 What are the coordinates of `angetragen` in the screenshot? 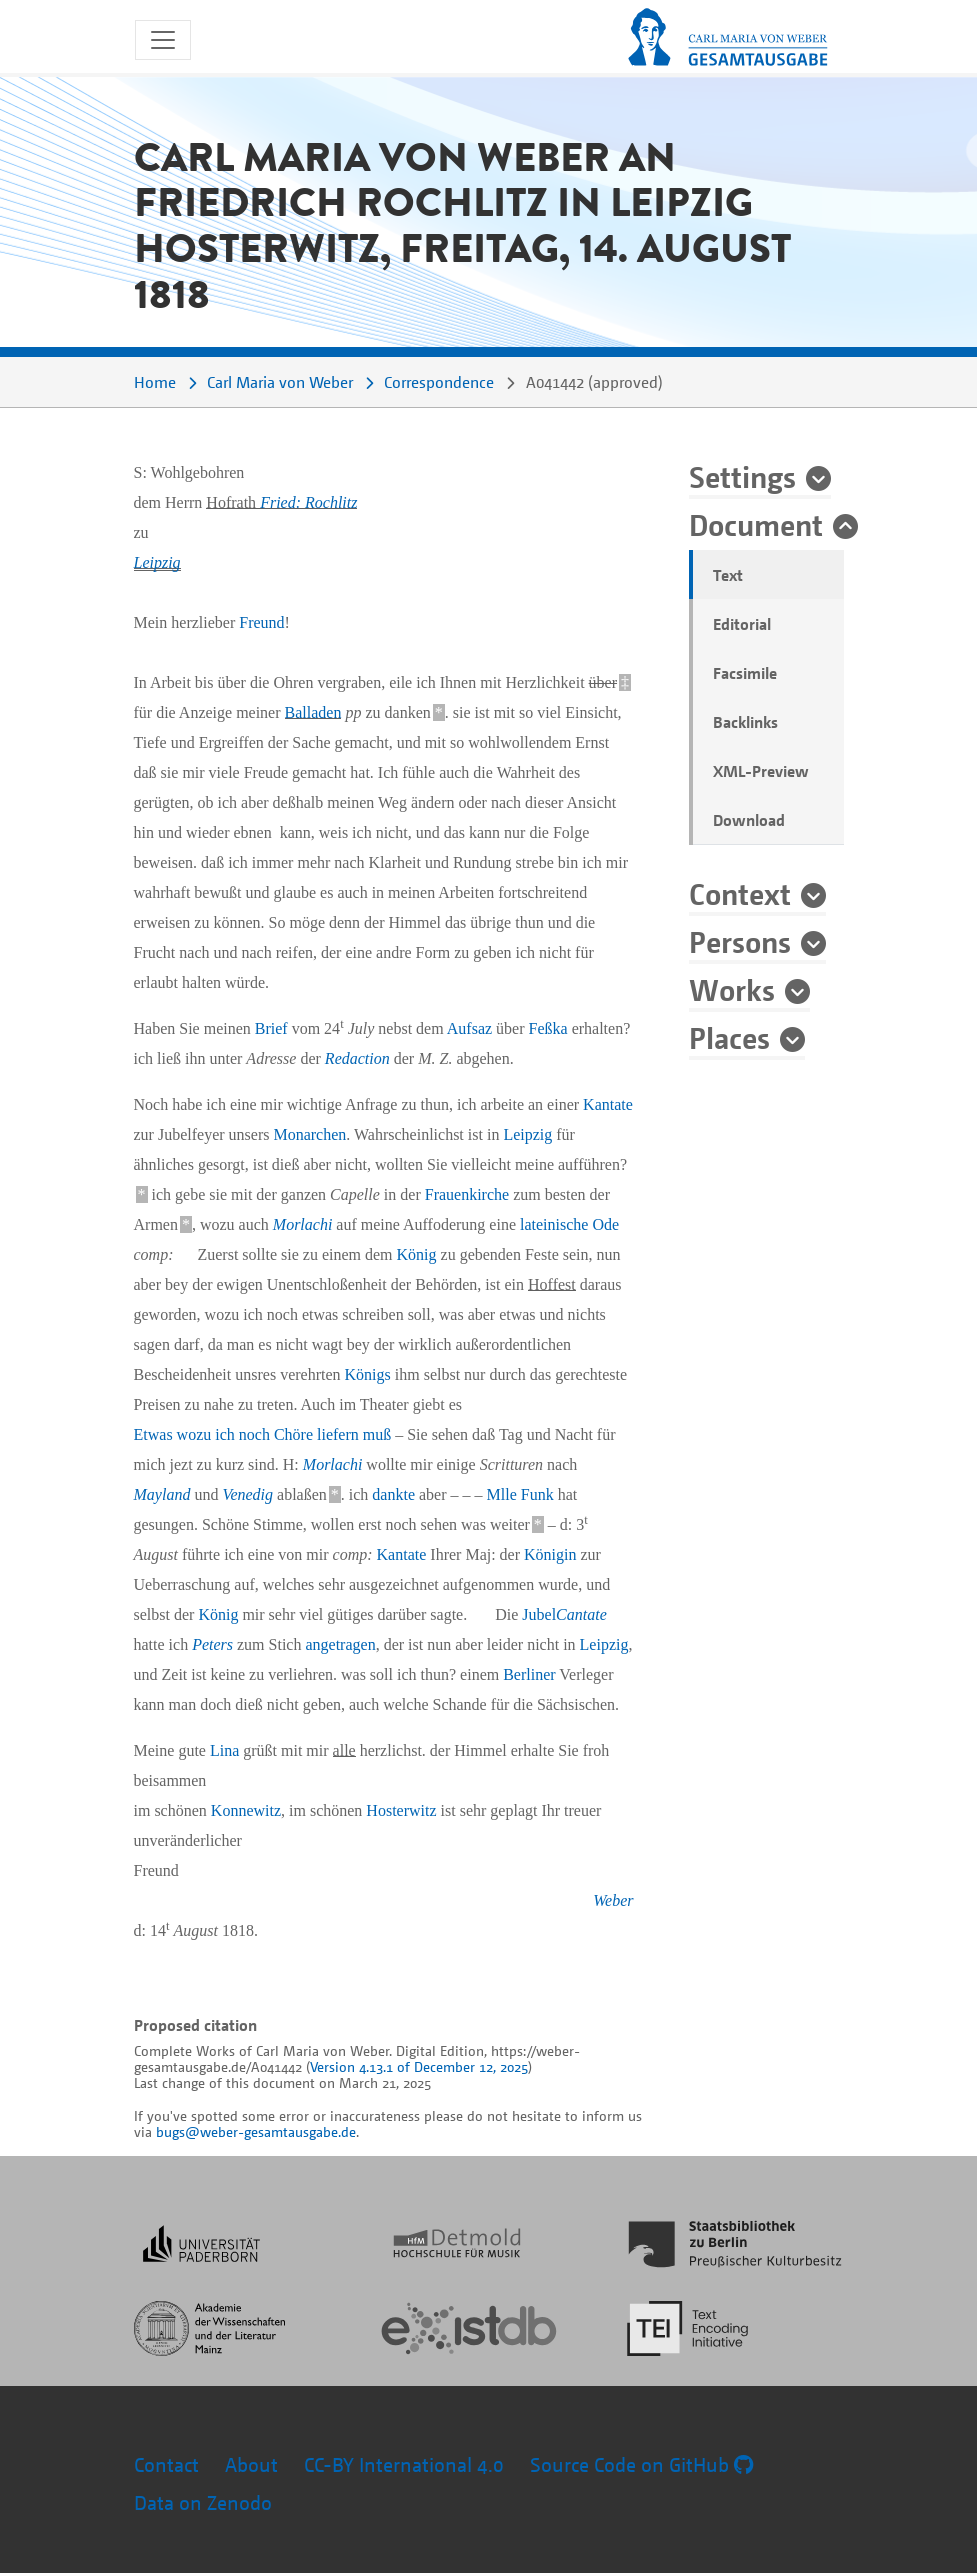 It's located at (340, 1644).